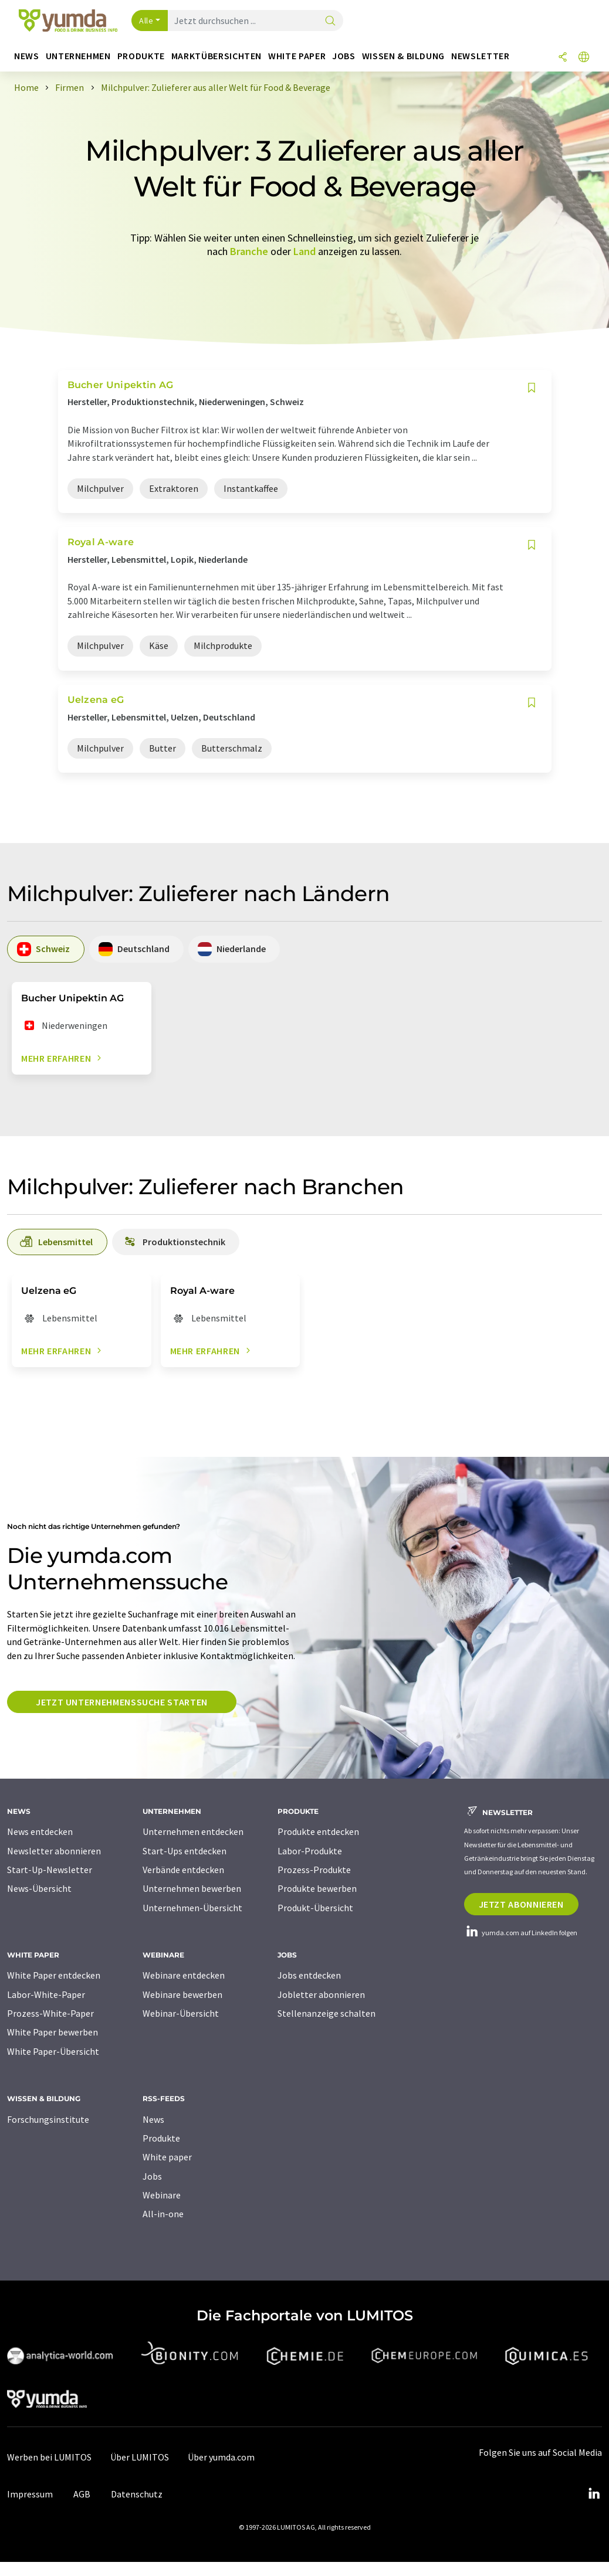 The image size is (609, 2576). What do you see at coordinates (184, 1975) in the screenshot?
I see `Webinare entdecken` at bounding box center [184, 1975].